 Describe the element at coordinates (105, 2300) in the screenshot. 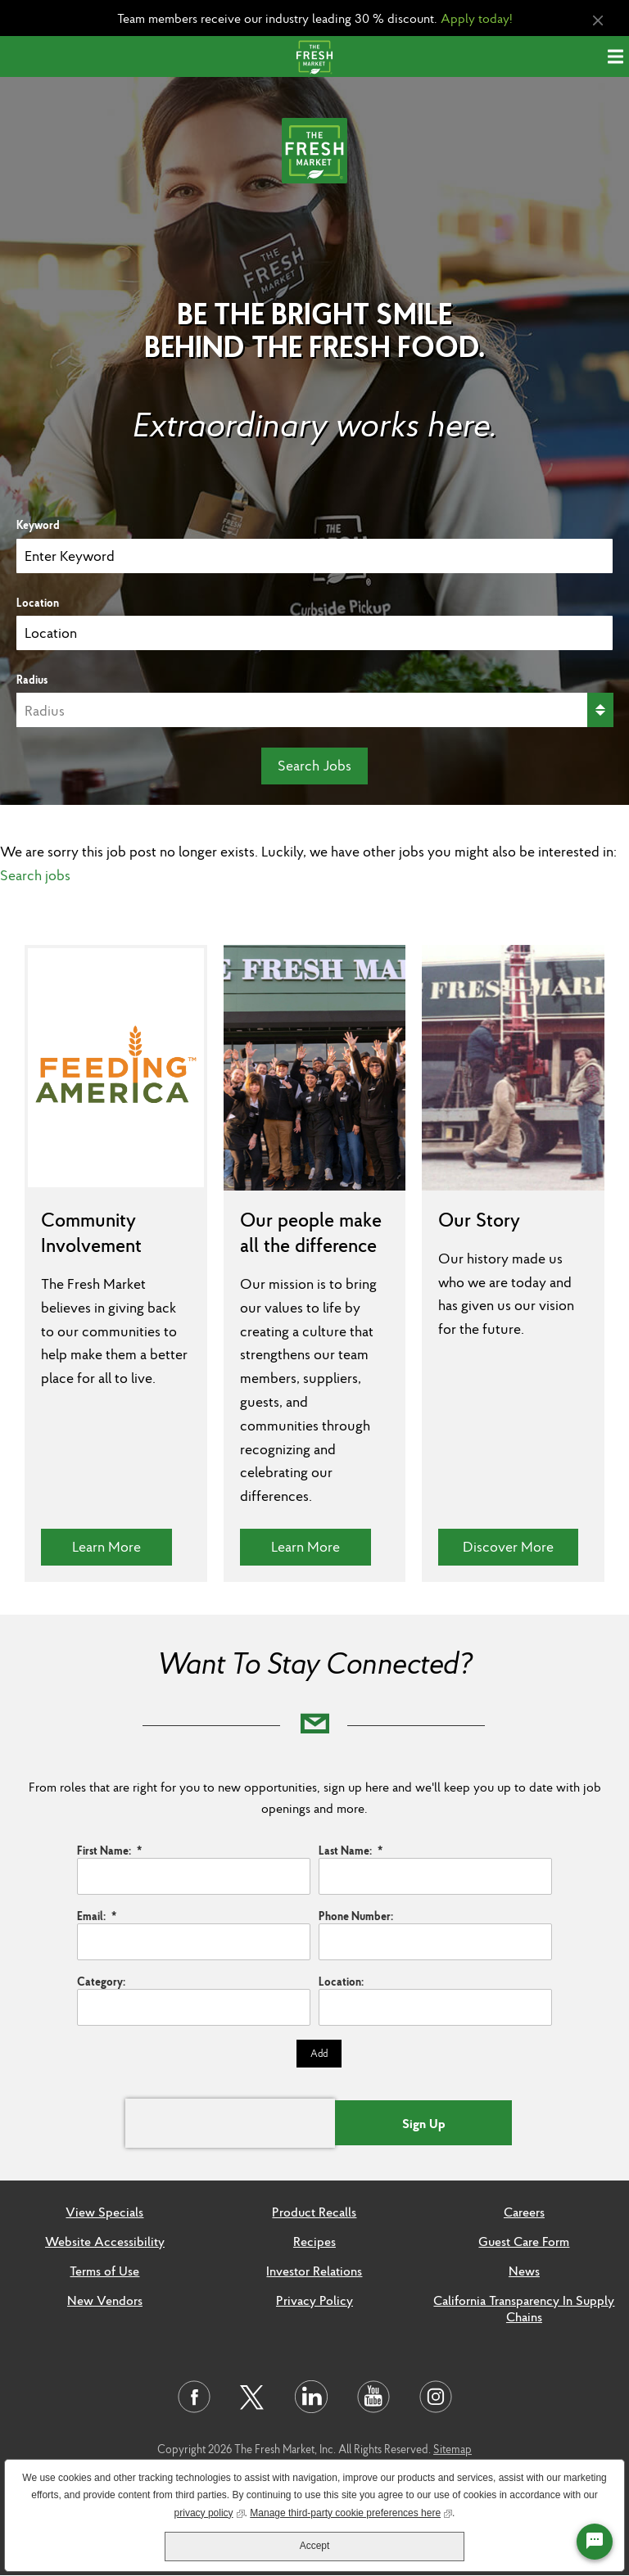

I see `New Vendors` at that location.